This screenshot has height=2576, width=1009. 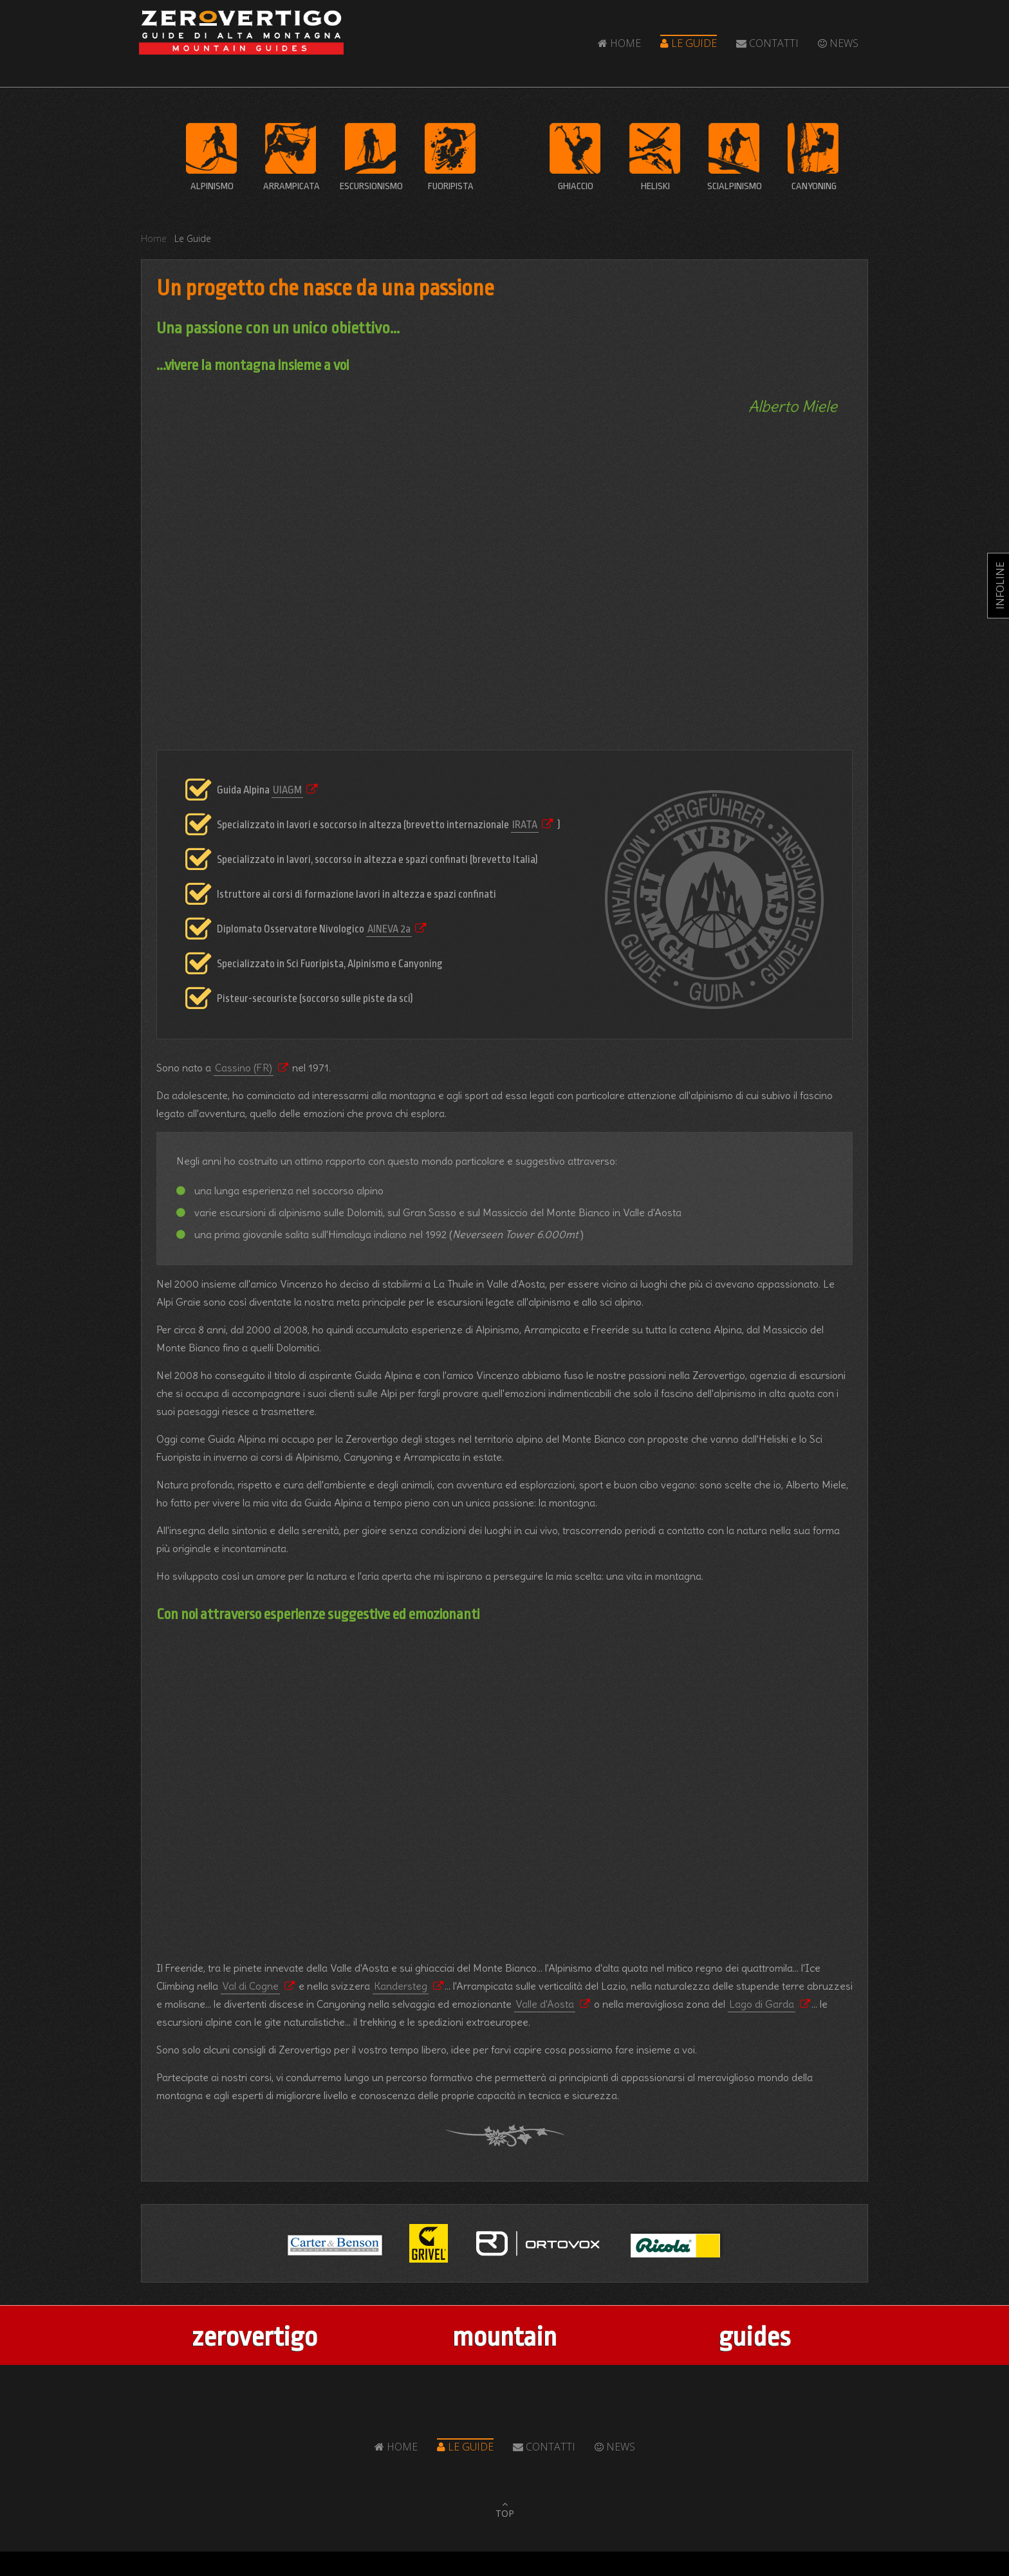 What do you see at coordinates (544, 2003) in the screenshot?
I see `Valle d'Aosta [Popup link]` at bounding box center [544, 2003].